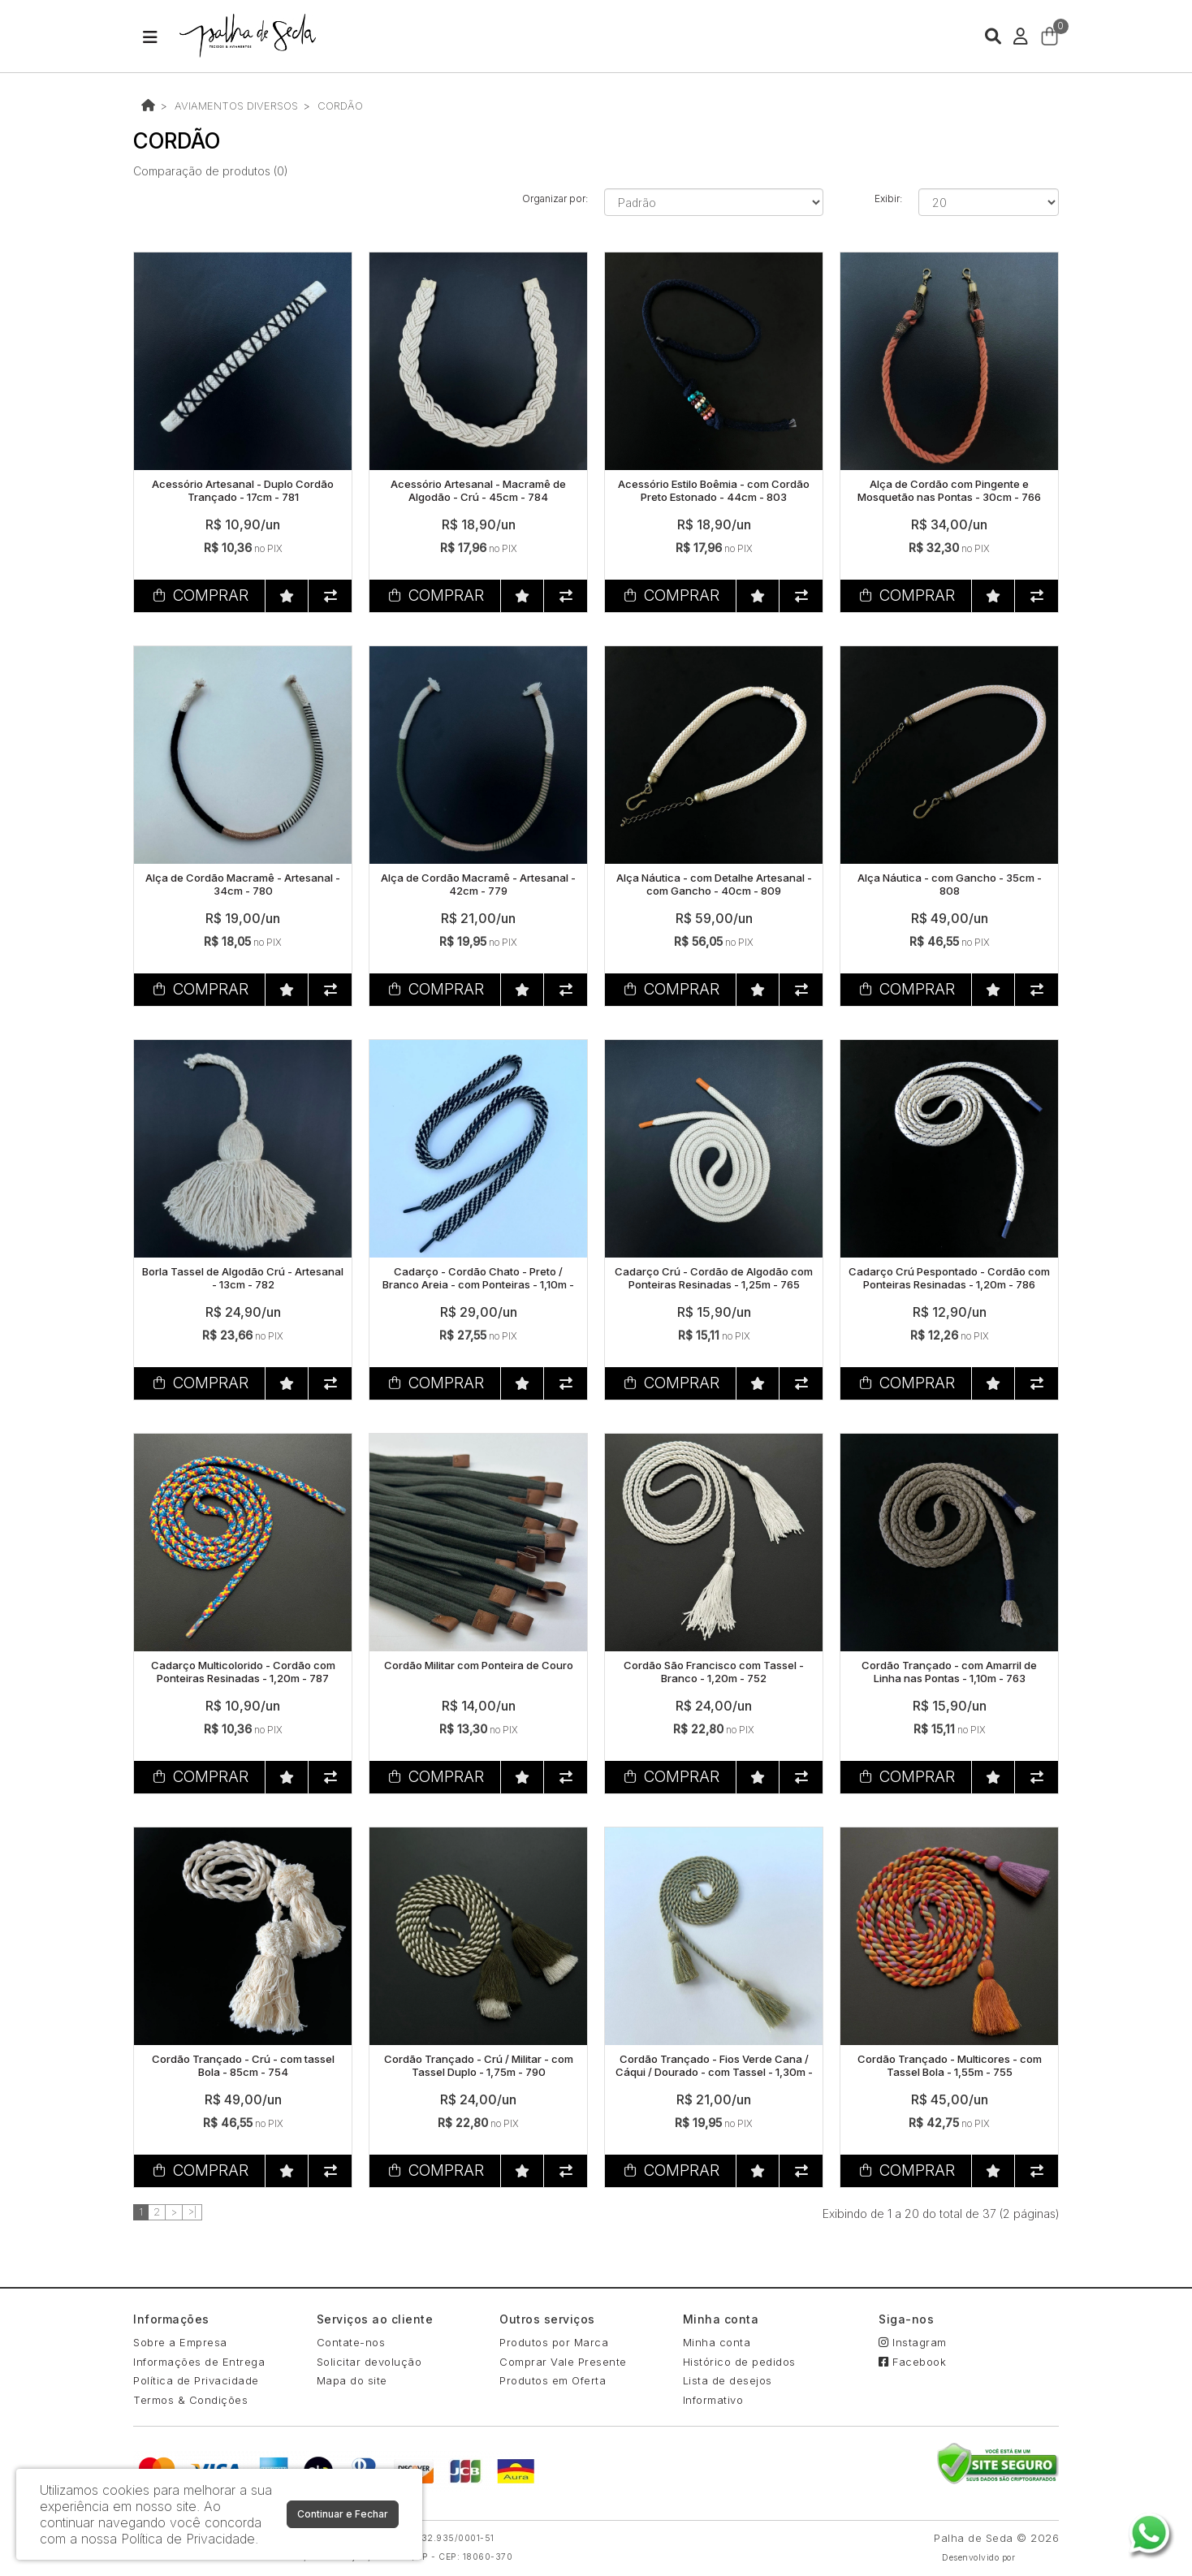 The image size is (1192, 2576). Describe the element at coordinates (196, 2380) in the screenshot. I see `Política de Privacidade` at that location.